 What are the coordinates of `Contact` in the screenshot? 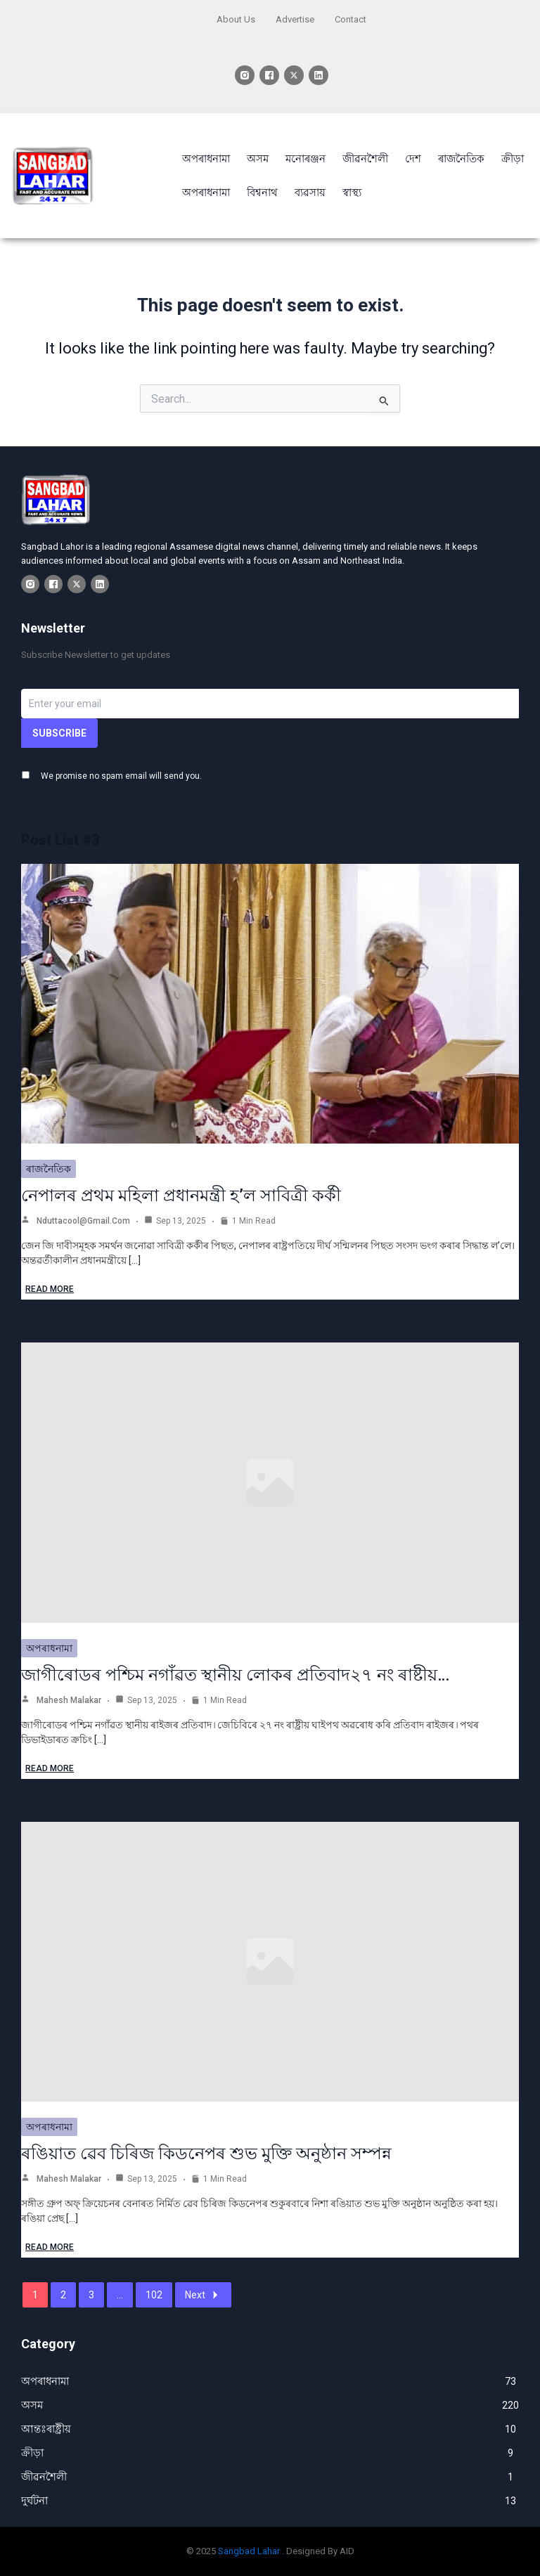 It's located at (350, 19).